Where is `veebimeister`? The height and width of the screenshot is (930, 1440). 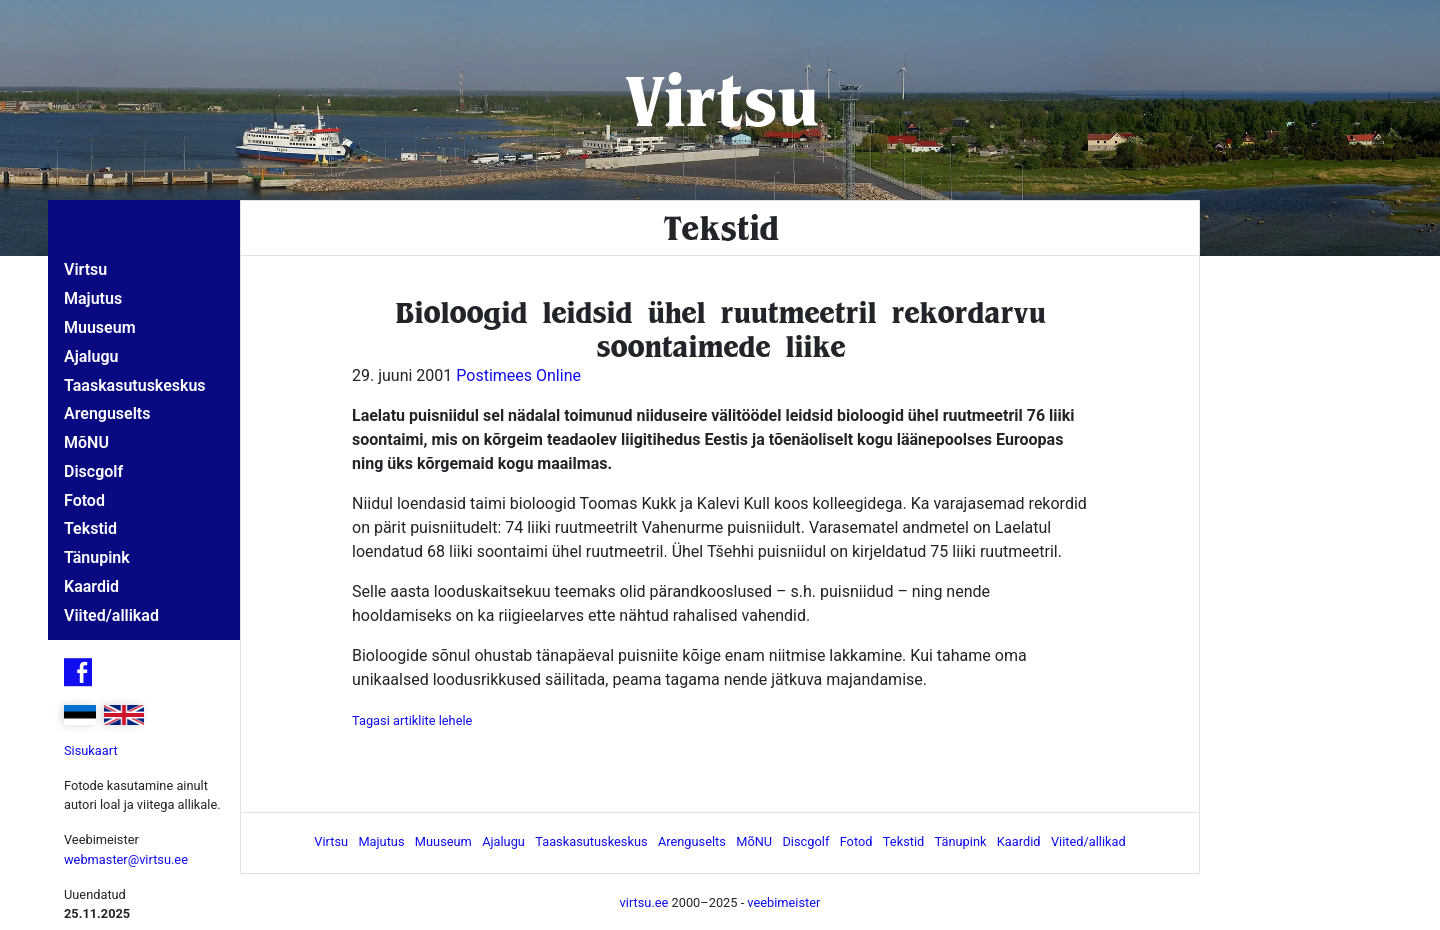 veebimeister is located at coordinates (783, 902).